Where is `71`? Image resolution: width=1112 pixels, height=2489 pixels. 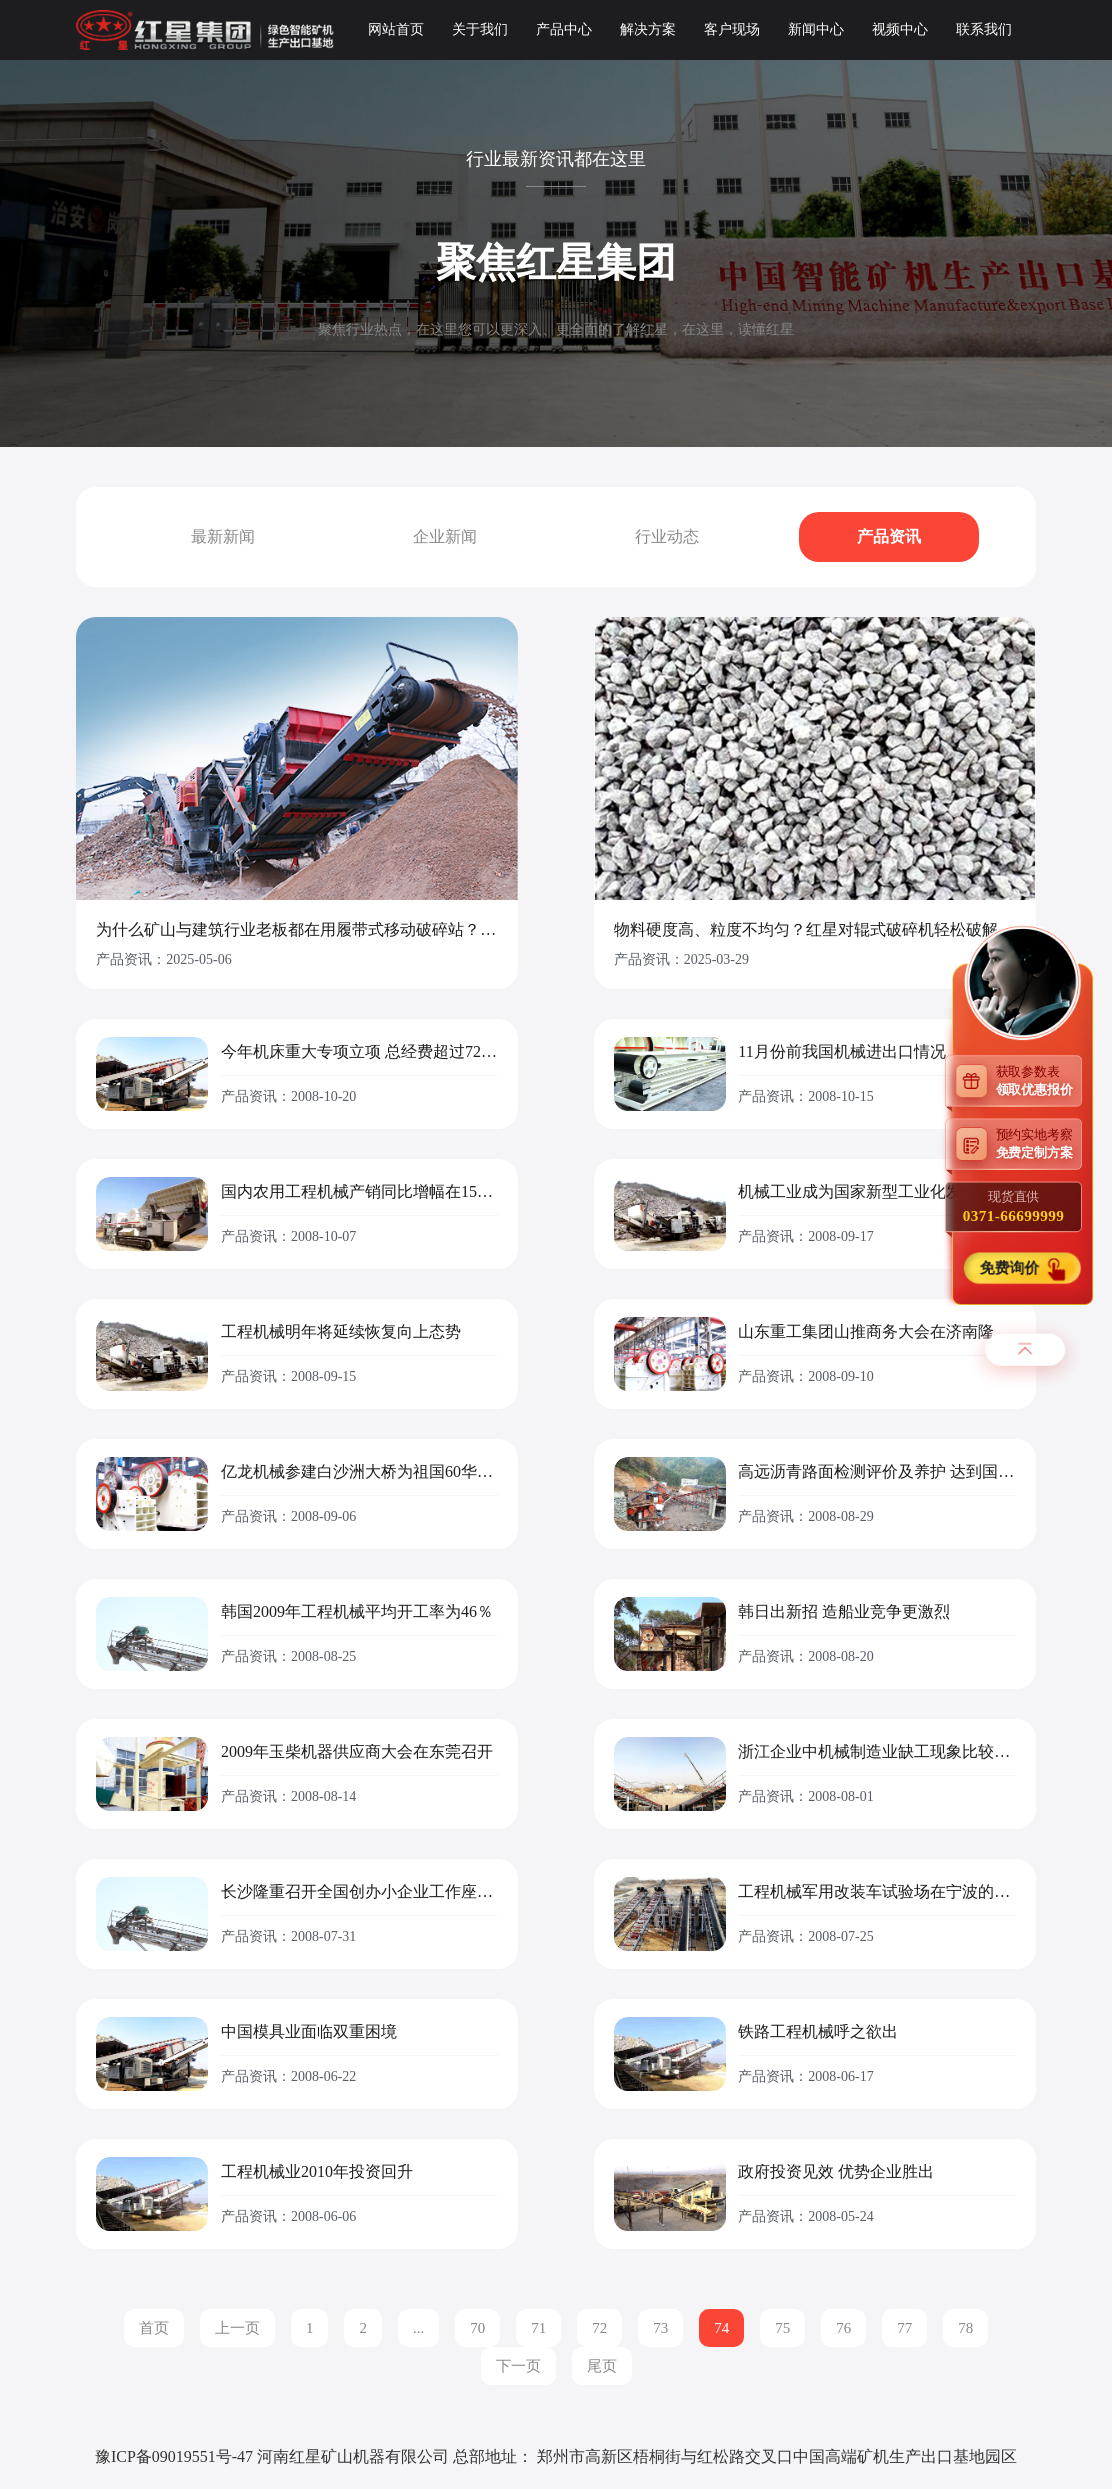
71 is located at coordinates (538, 2328).